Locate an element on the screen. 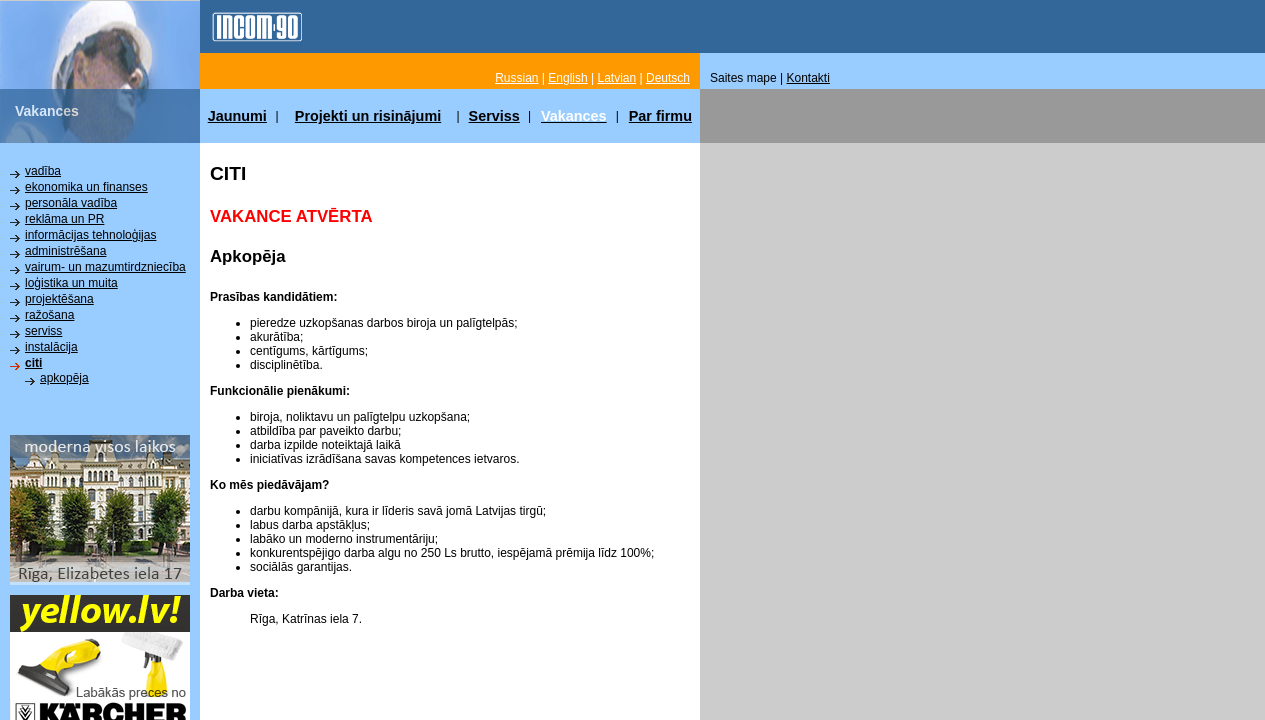 The height and width of the screenshot is (720, 1265). citi is located at coordinates (33, 363).